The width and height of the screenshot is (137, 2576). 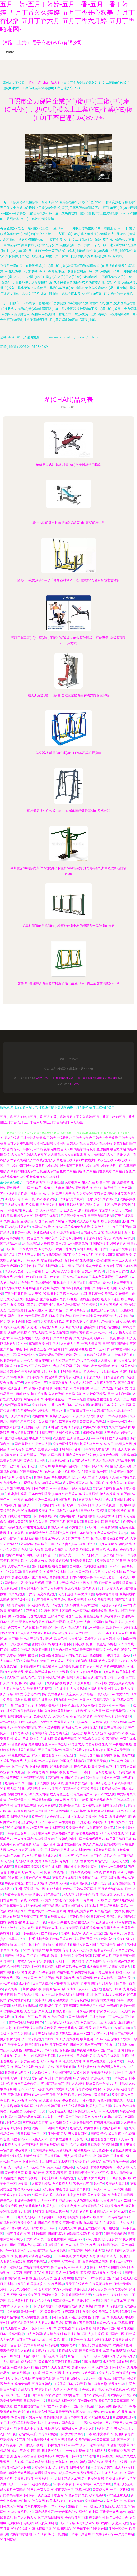 What do you see at coordinates (8, 1466) in the screenshot?
I see `亚洲天堂bt` at bounding box center [8, 1466].